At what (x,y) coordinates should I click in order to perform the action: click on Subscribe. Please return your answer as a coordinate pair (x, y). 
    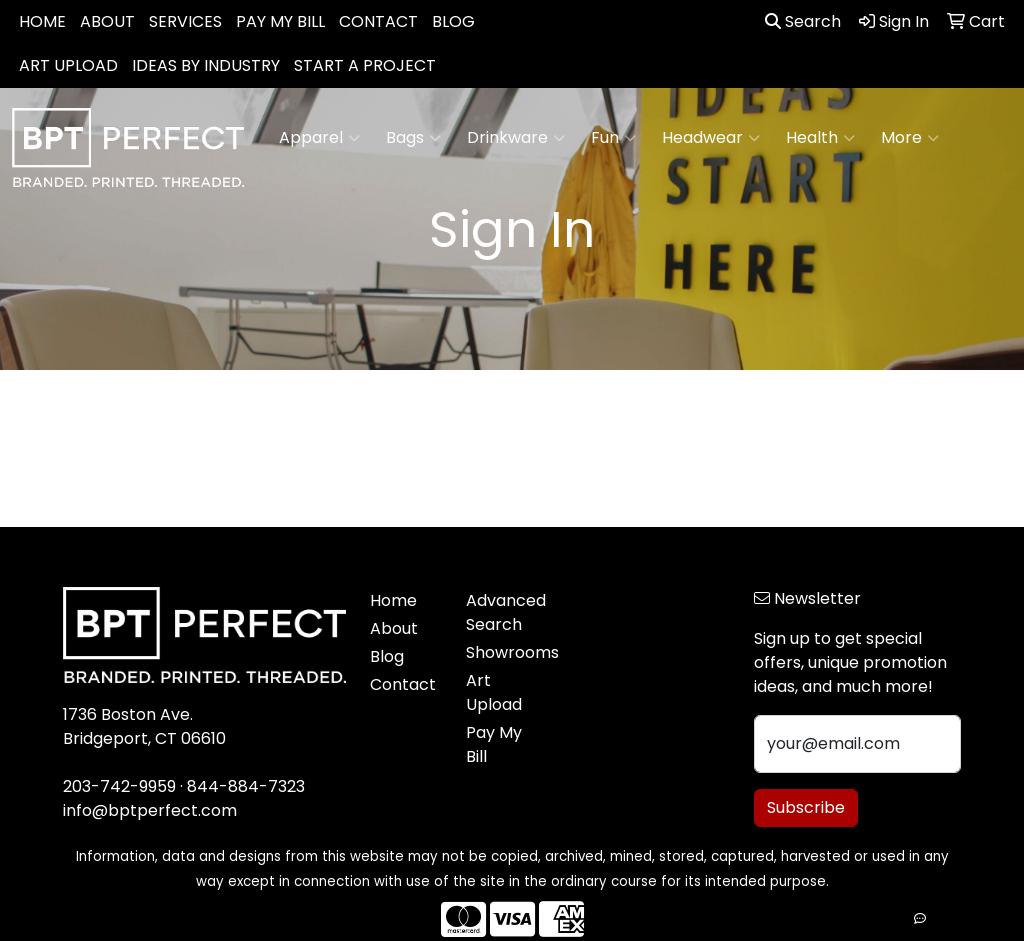
    Looking at the image, I should click on (806, 807).